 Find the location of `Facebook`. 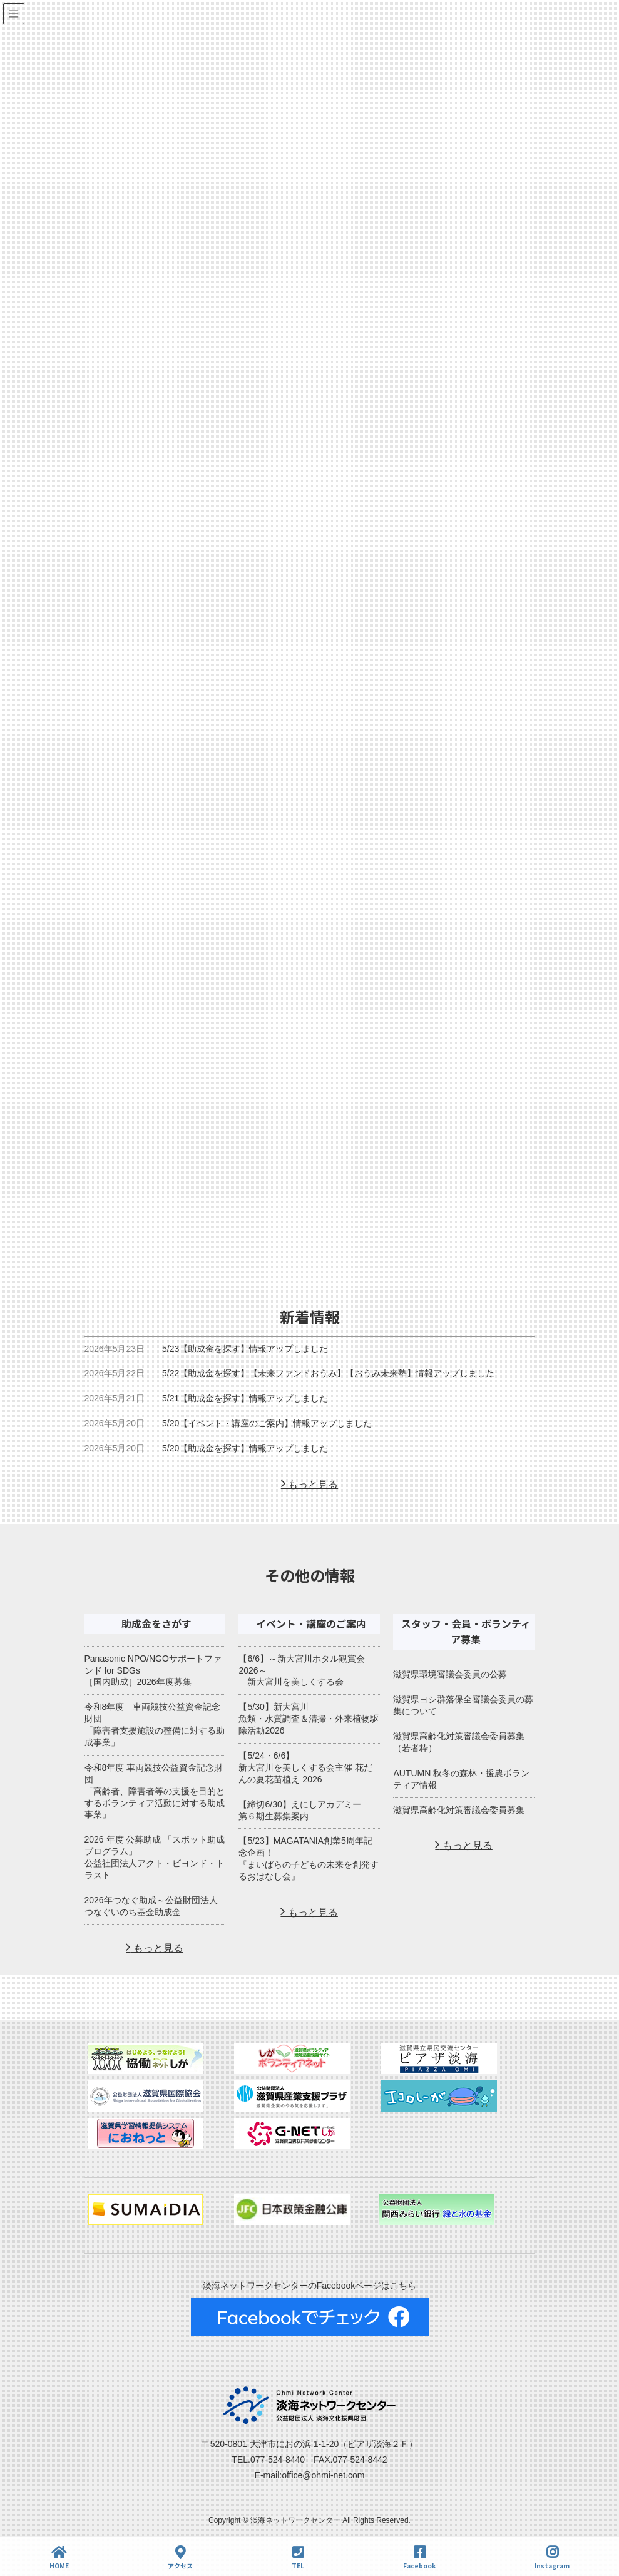

Facebook is located at coordinates (419, 2557).